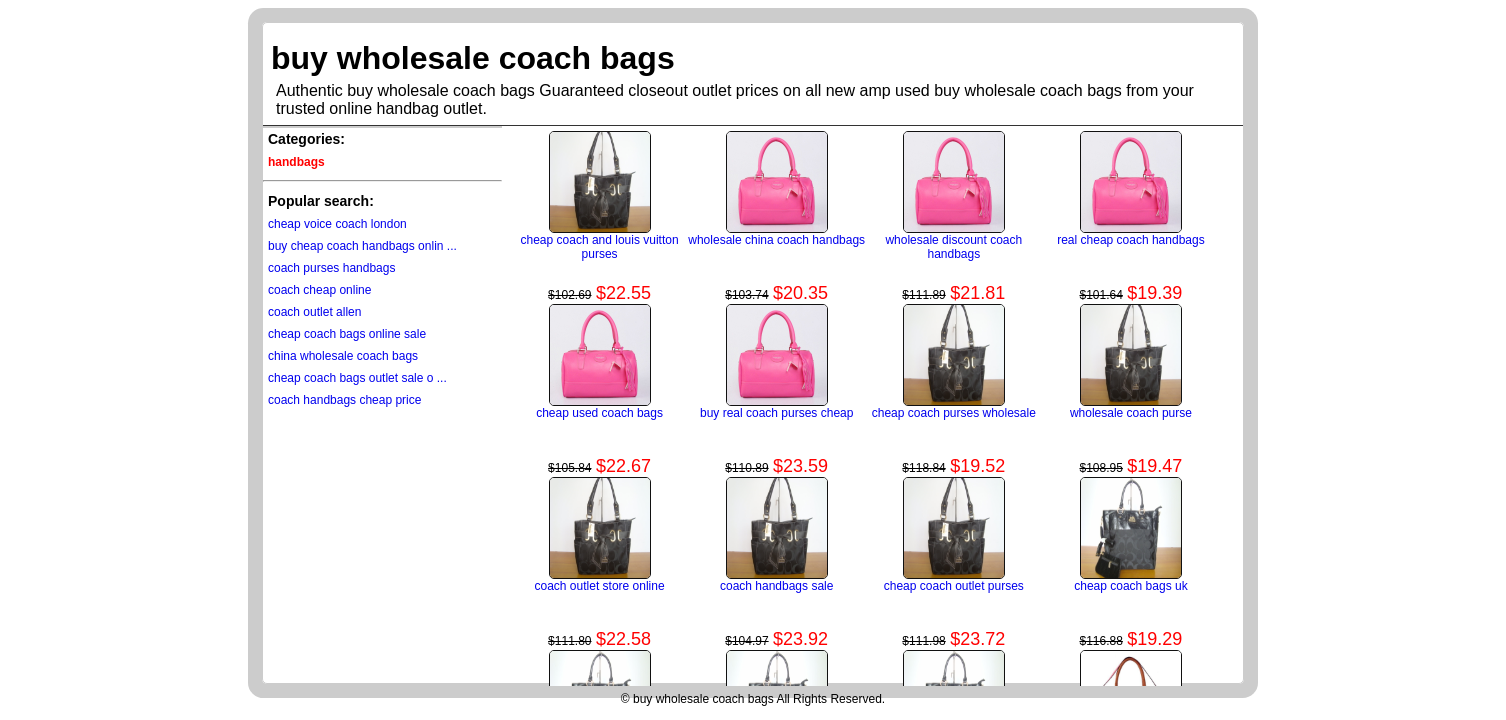  I want to click on coach cheap online, so click(319, 290).